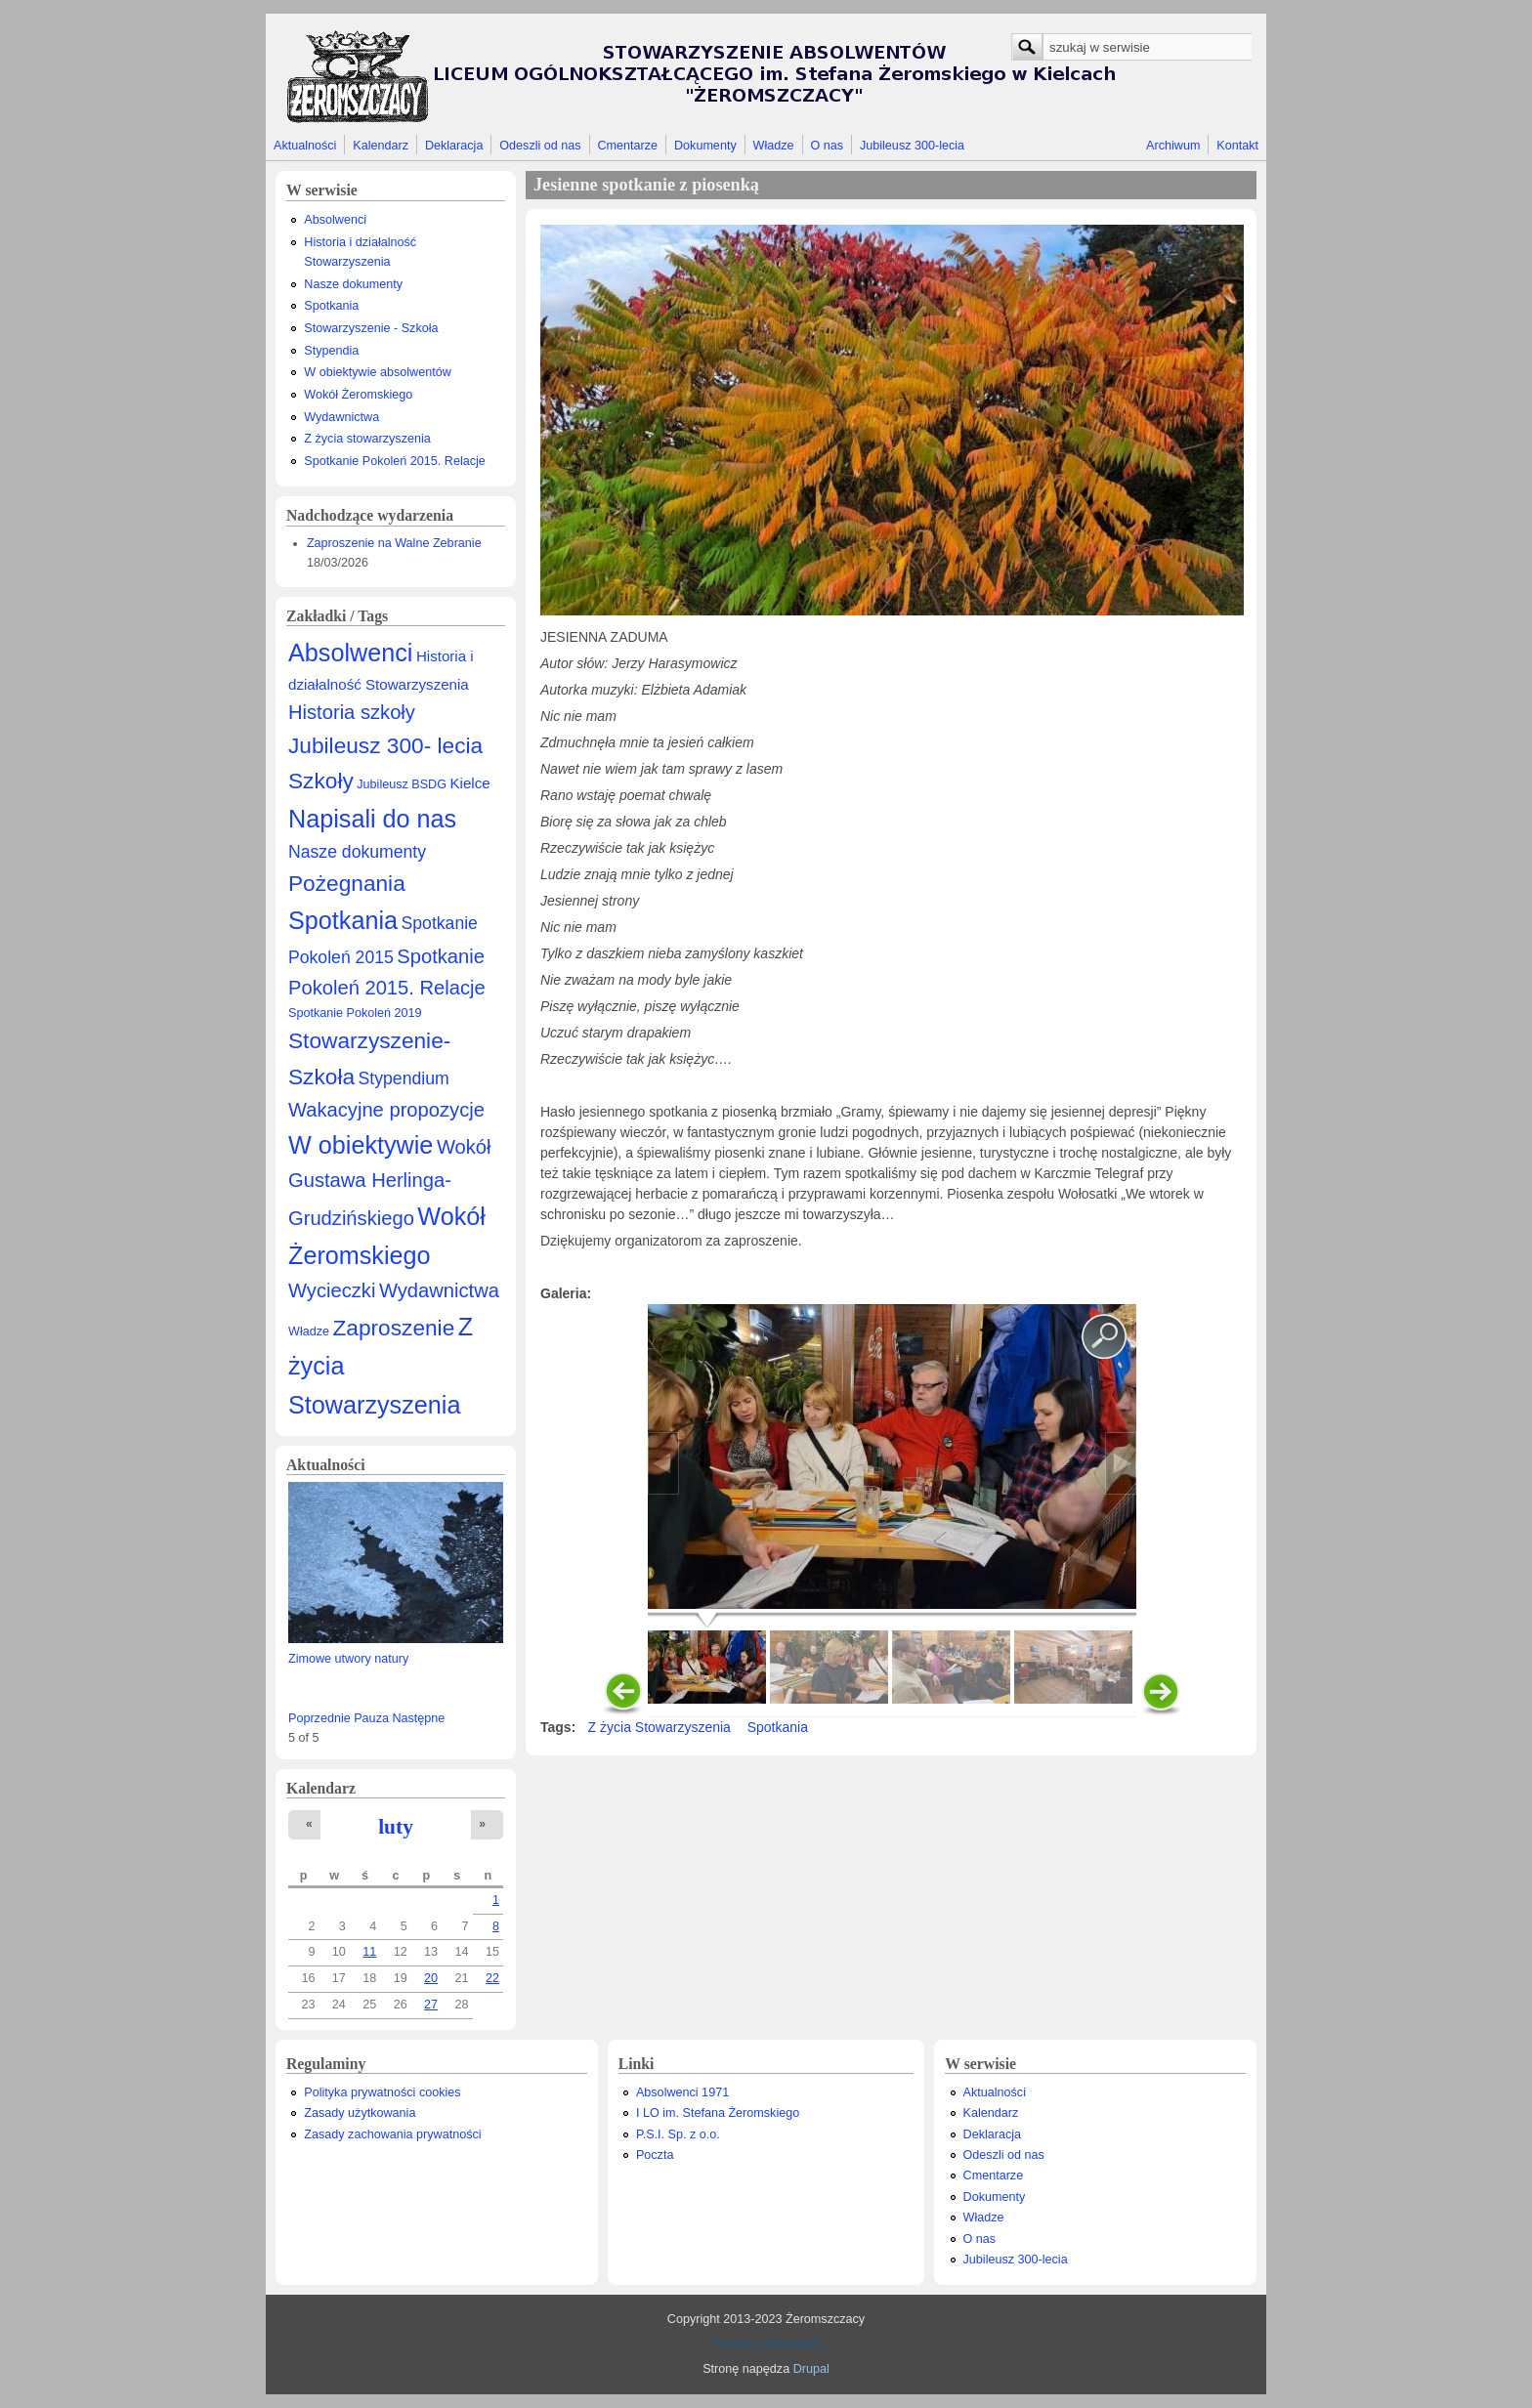  What do you see at coordinates (717, 2113) in the screenshot?
I see `I LO im. Stefana Żeromskiego` at bounding box center [717, 2113].